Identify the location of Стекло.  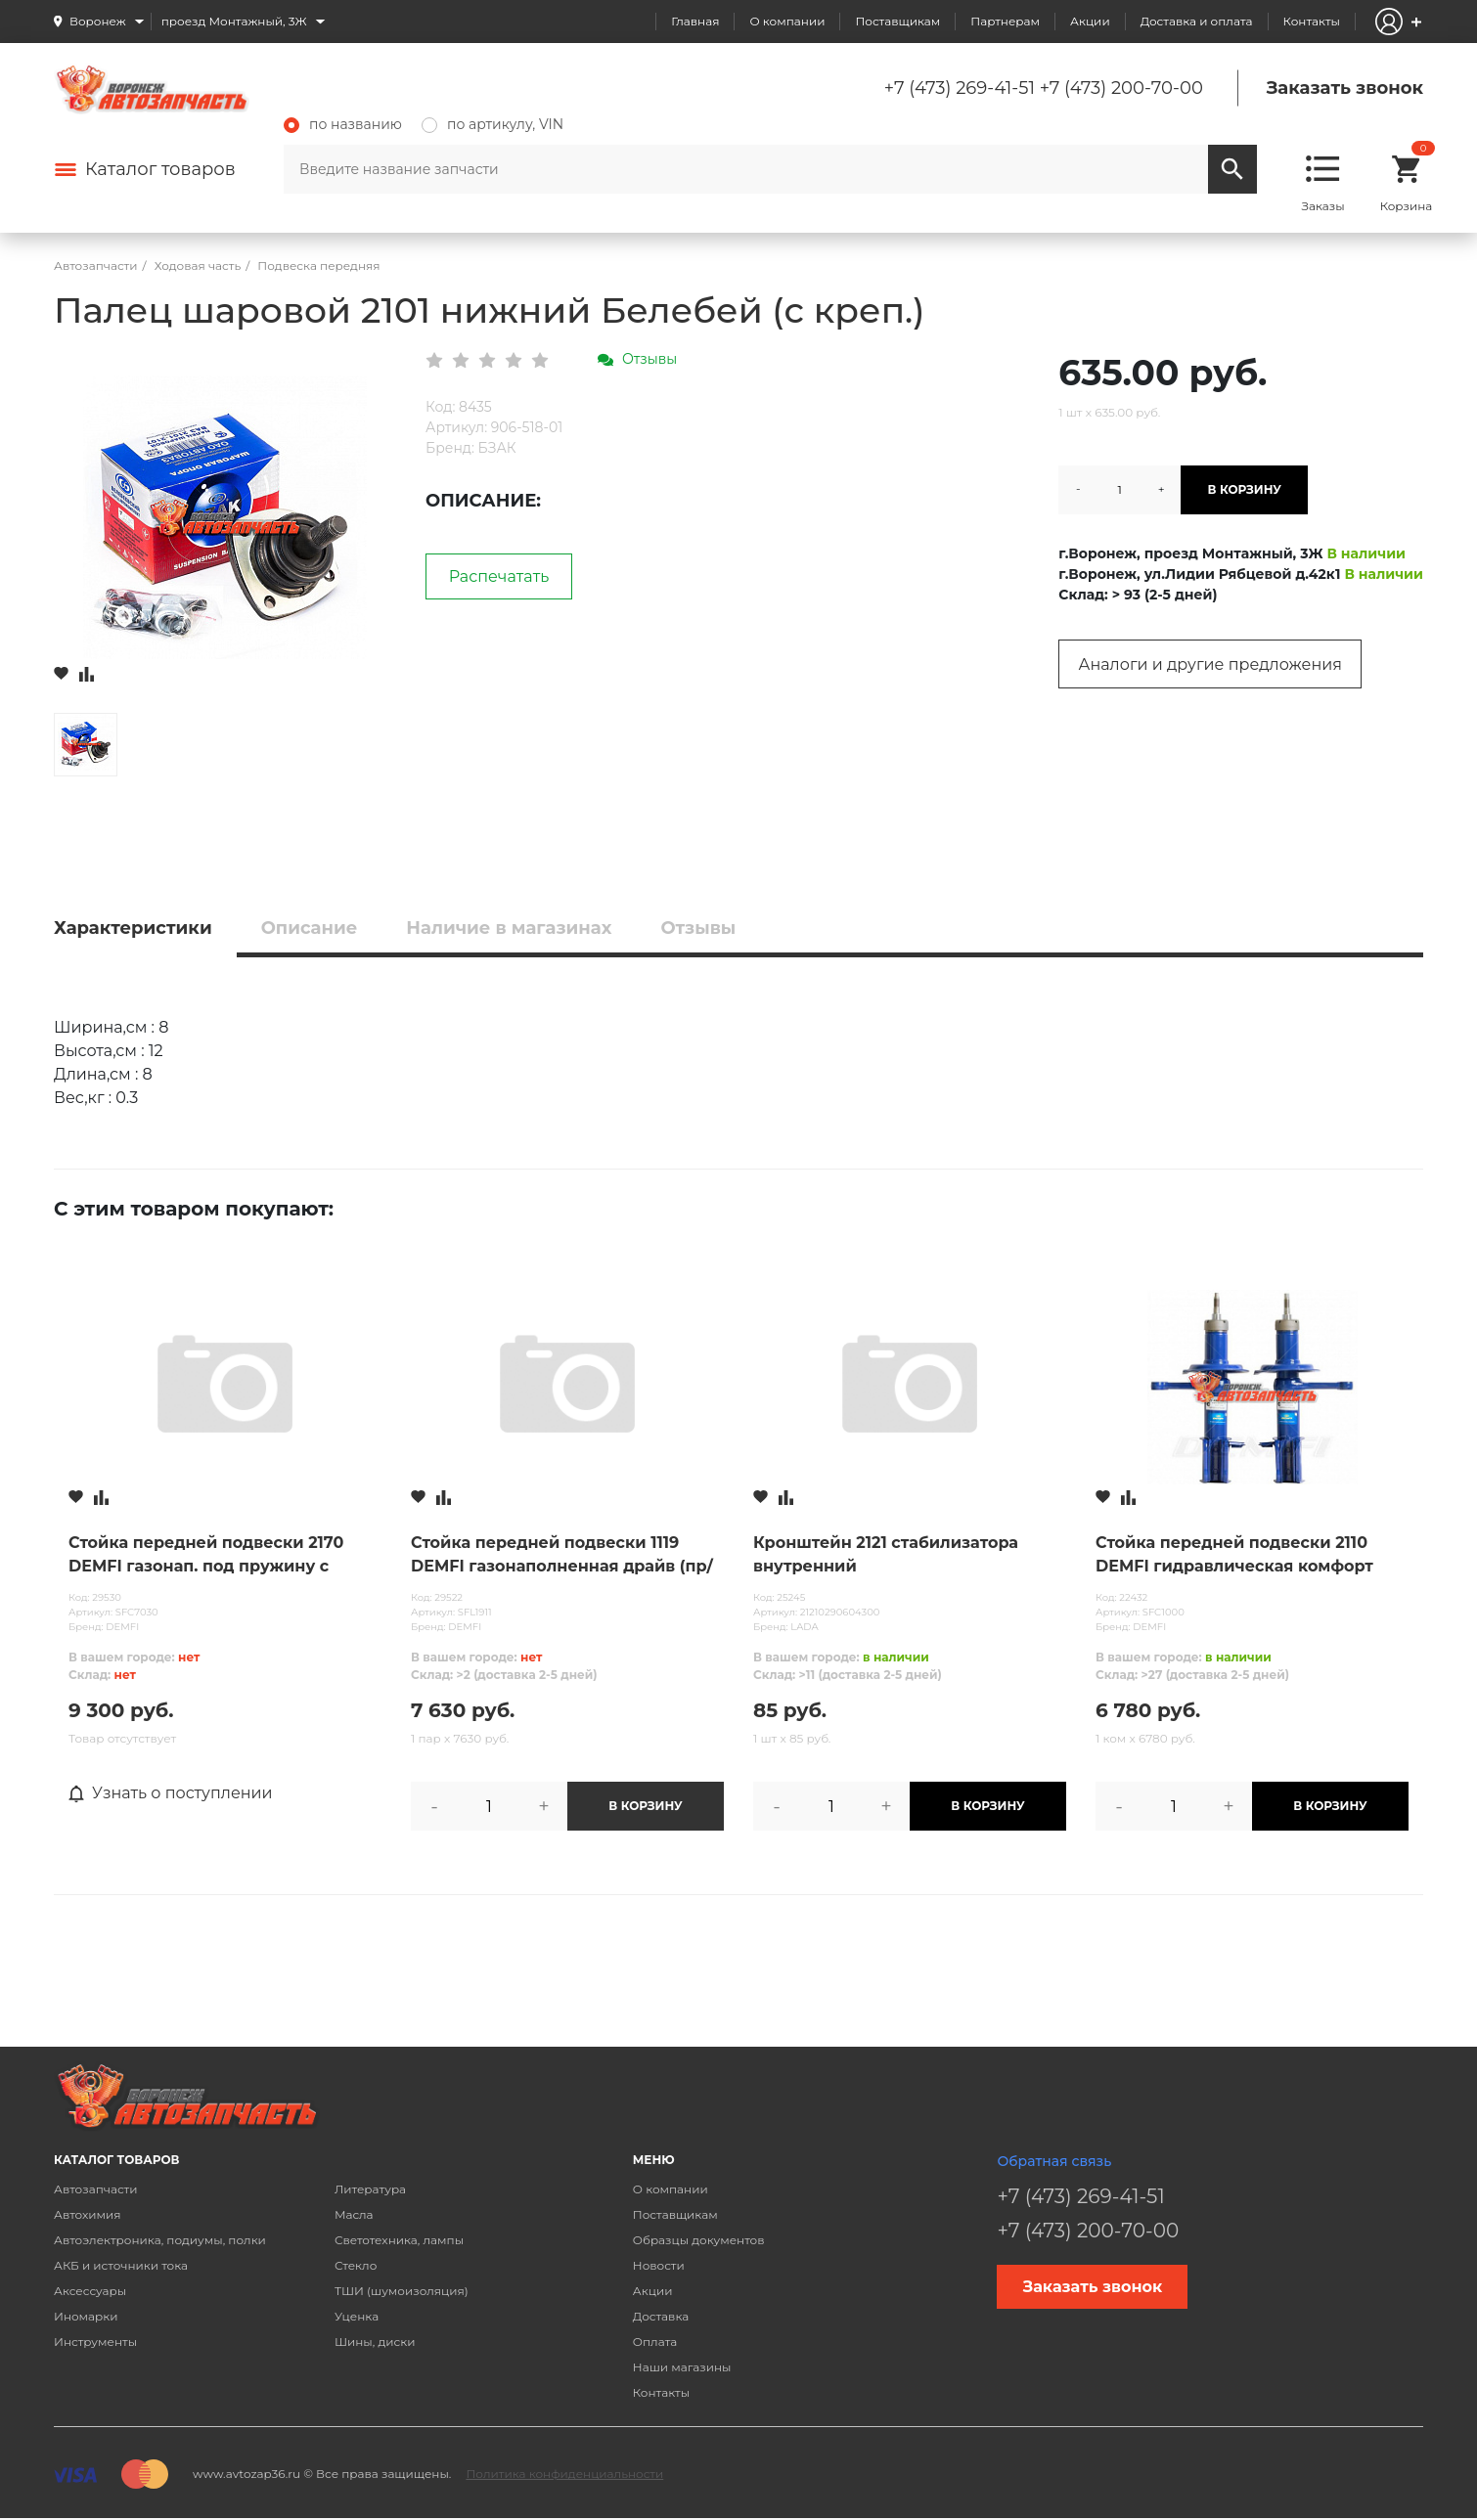
(356, 2265).